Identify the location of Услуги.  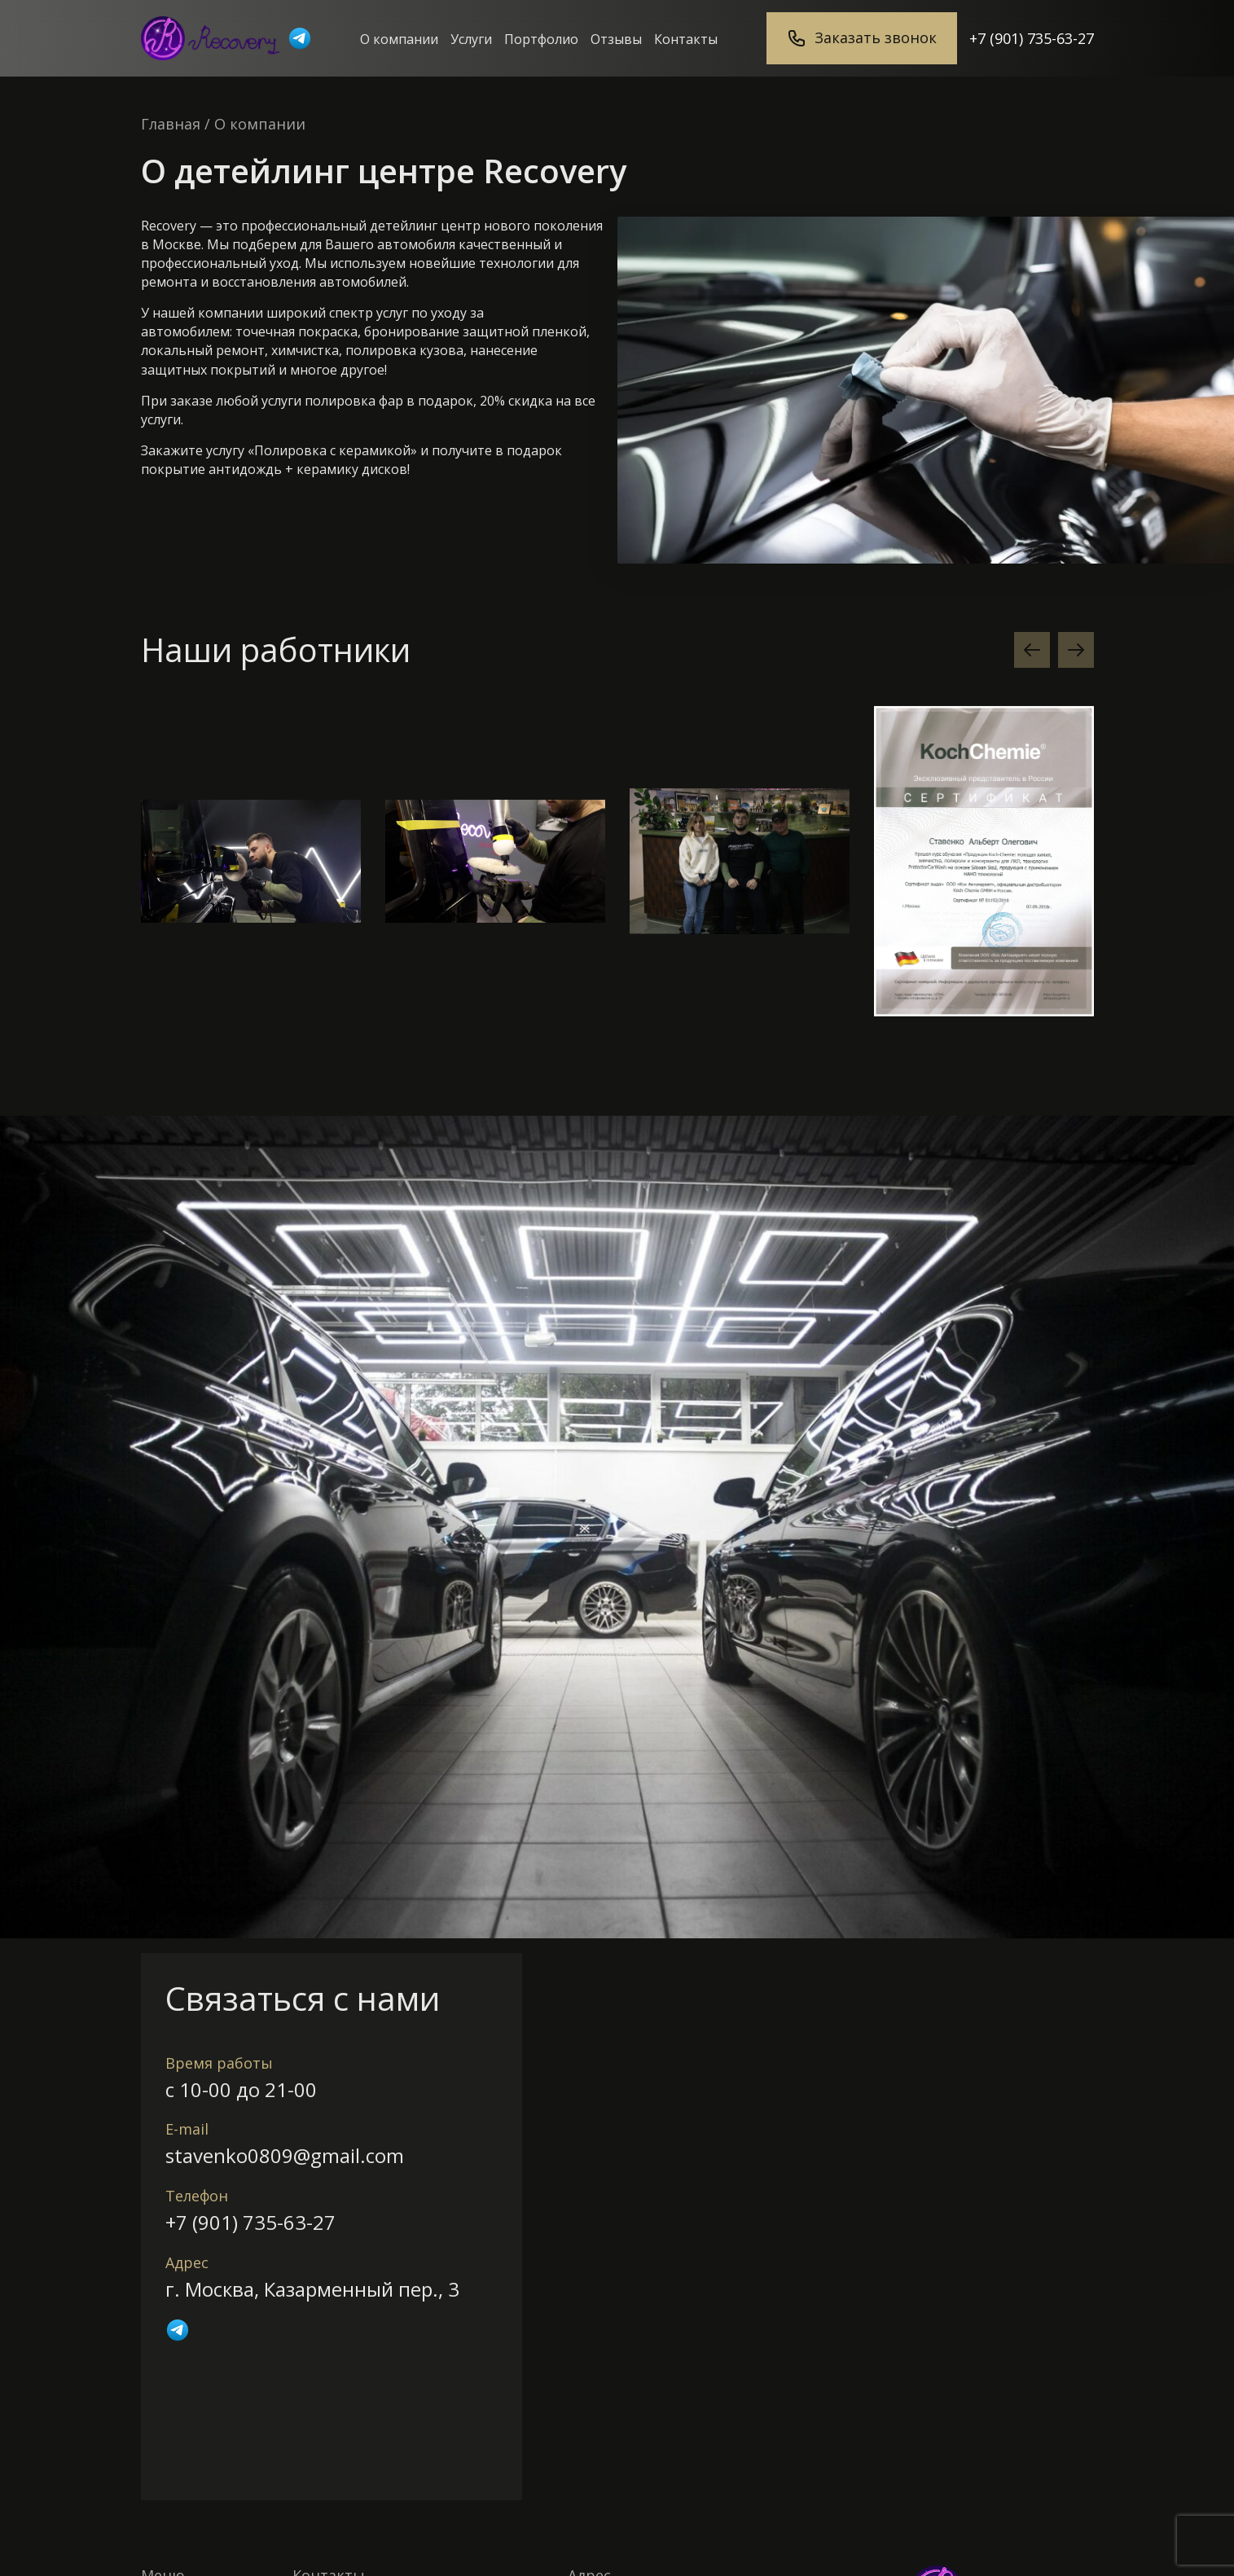
(471, 39).